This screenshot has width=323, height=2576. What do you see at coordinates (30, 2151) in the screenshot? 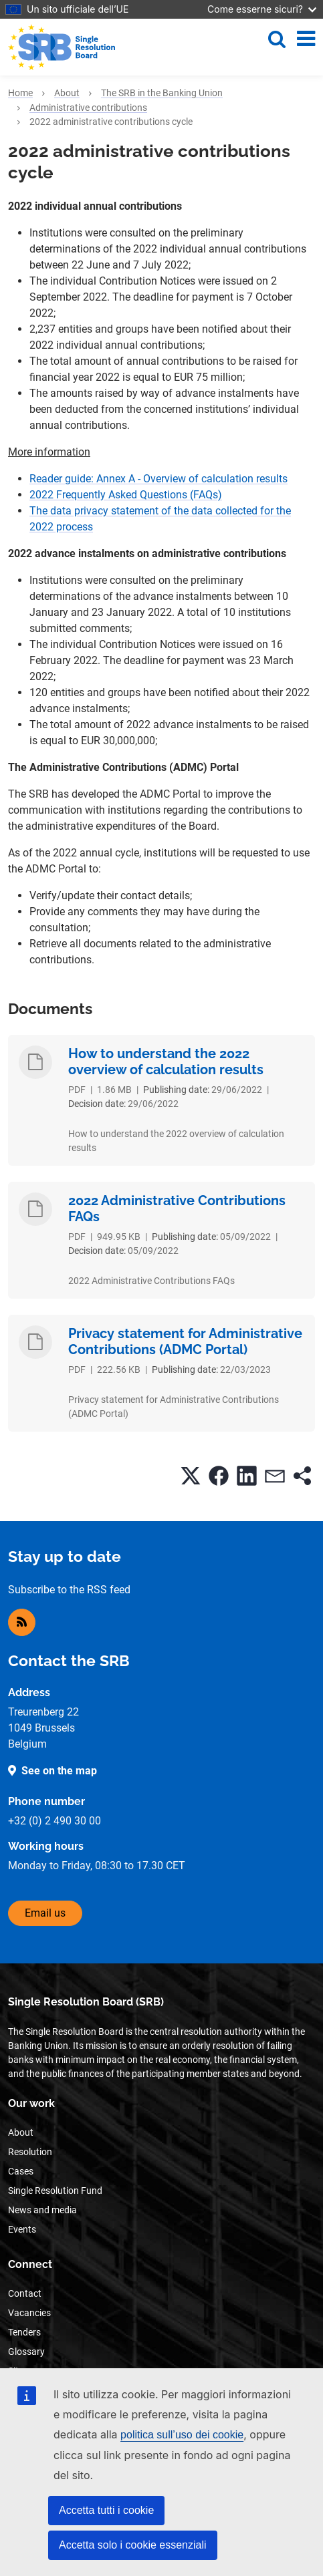
I see `Resolution` at bounding box center [30, 2151].